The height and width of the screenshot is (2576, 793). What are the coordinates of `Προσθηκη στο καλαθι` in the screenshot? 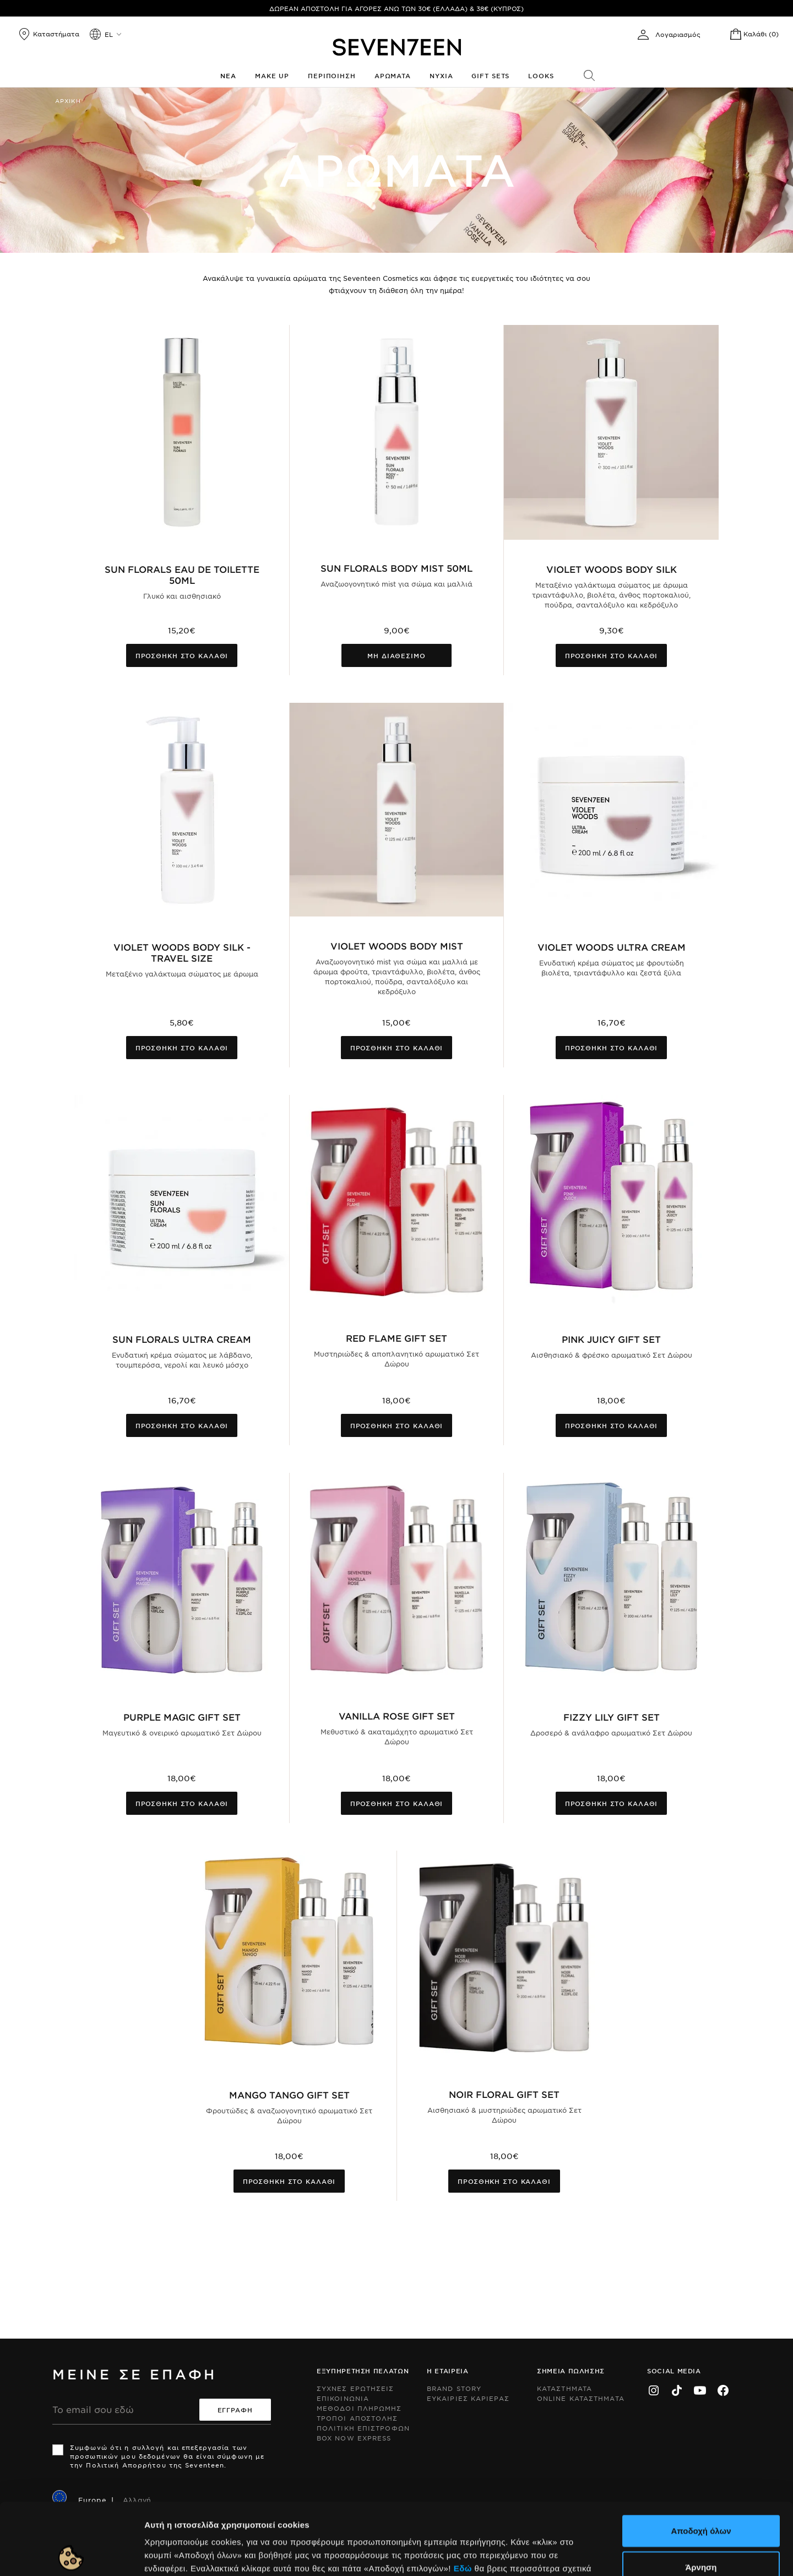 It's located at (182, 655).